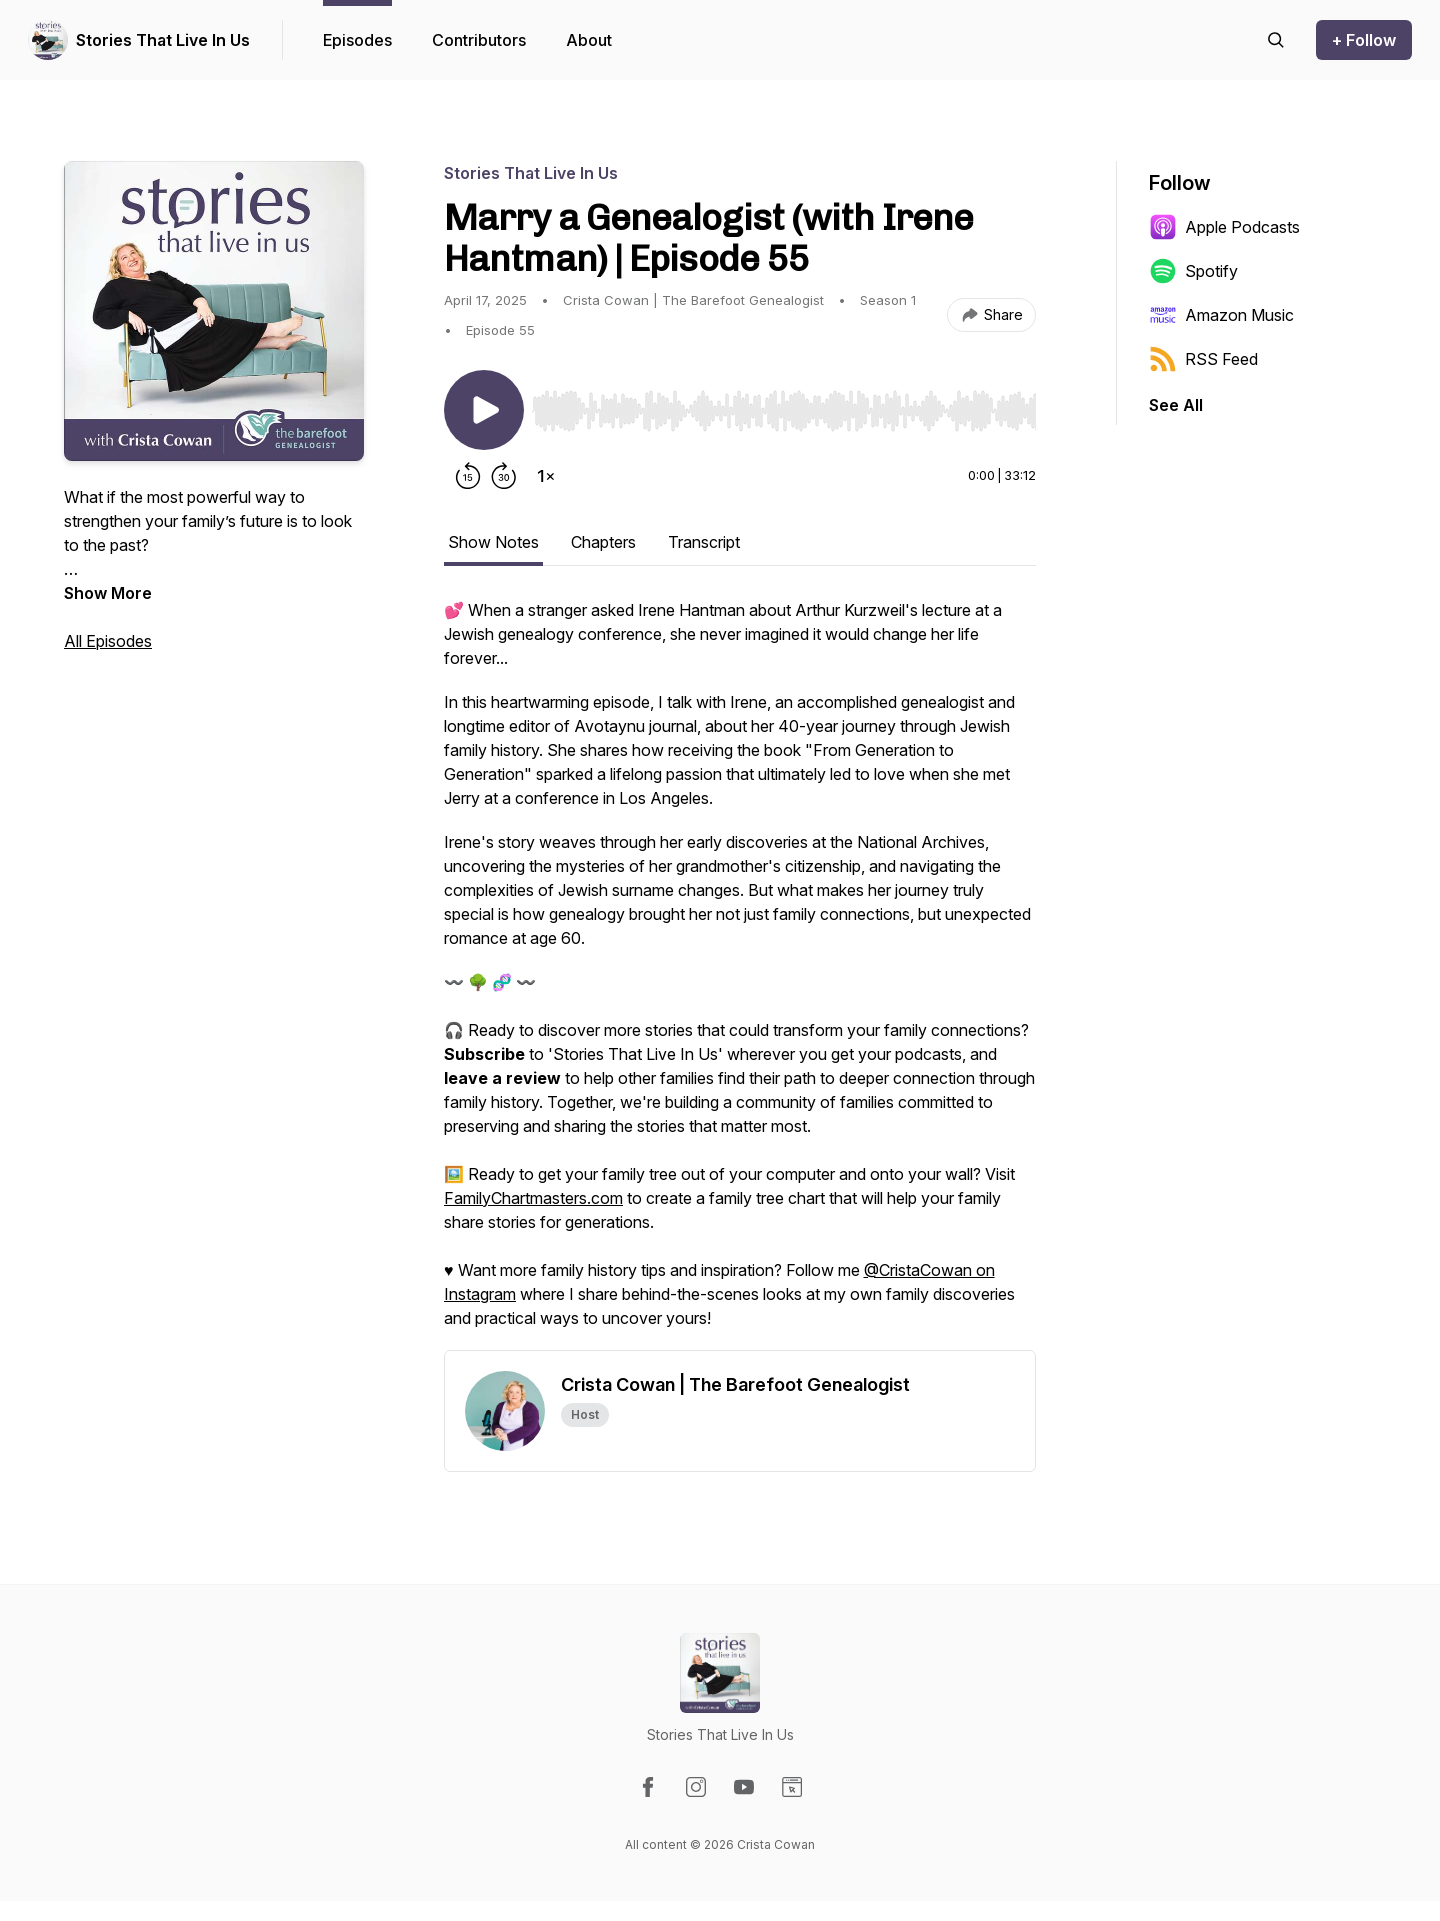 Image resolution: width=1440 pixels, height=1921 pixels. Describe the element at coordinates (493, 542) in the screenshot. I see `Show Notes [tab]` at that location.